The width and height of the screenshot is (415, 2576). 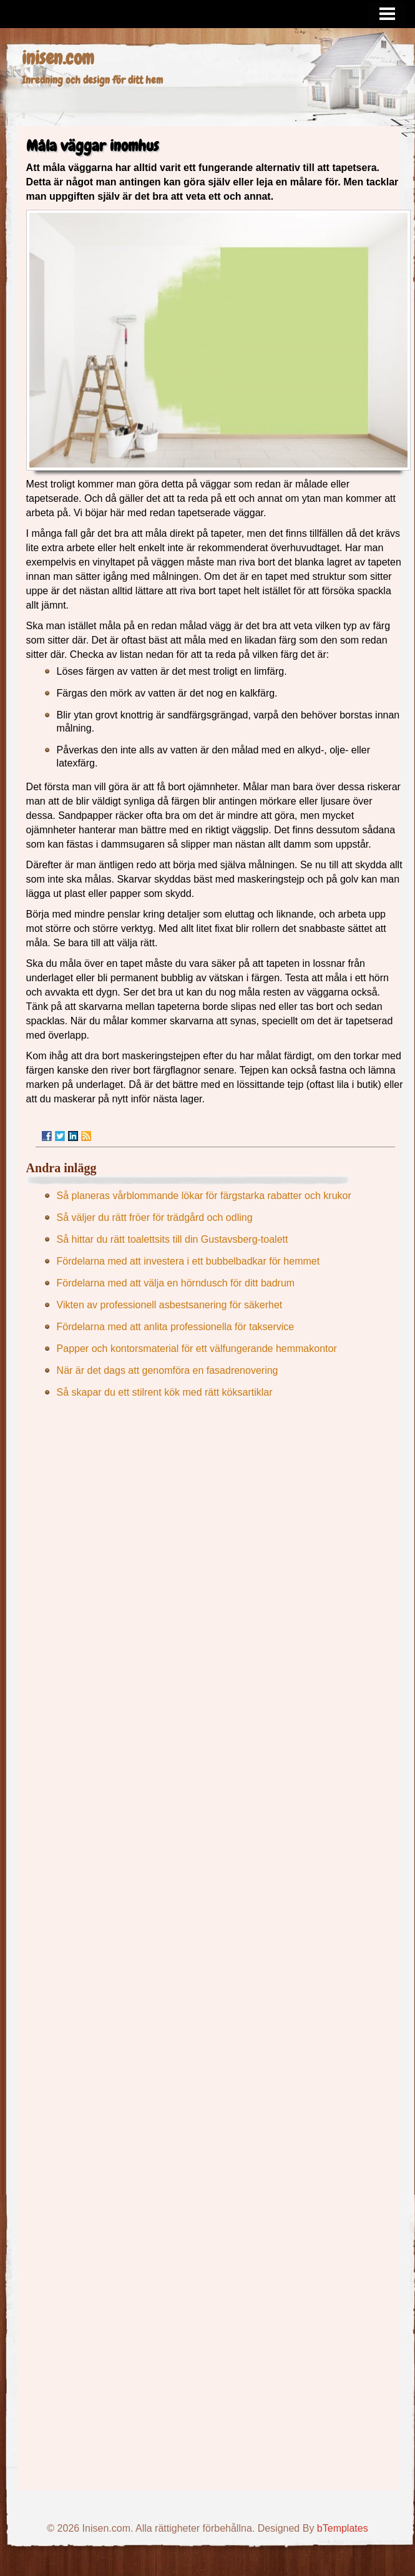 I want to click on inisen.com, so click(x=58, y=58).